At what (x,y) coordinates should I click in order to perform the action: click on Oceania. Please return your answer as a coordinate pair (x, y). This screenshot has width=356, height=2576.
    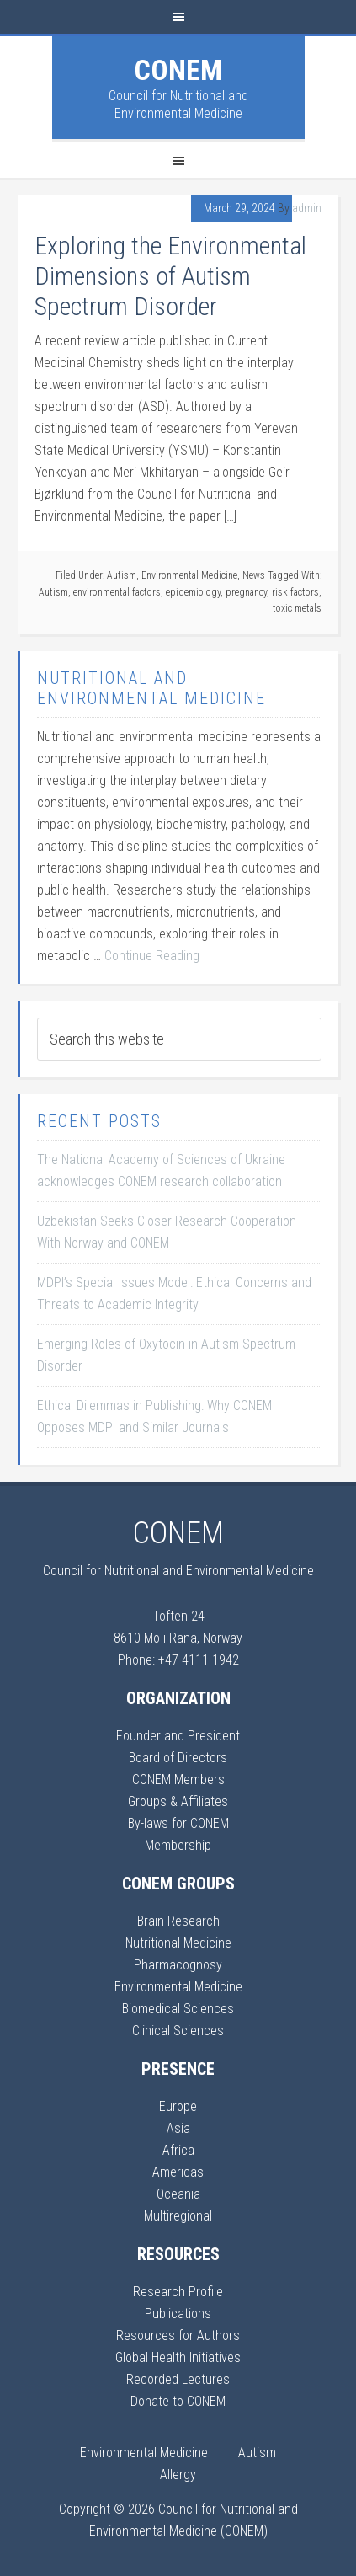
    Looking at the image, I should click on (178, 2194).